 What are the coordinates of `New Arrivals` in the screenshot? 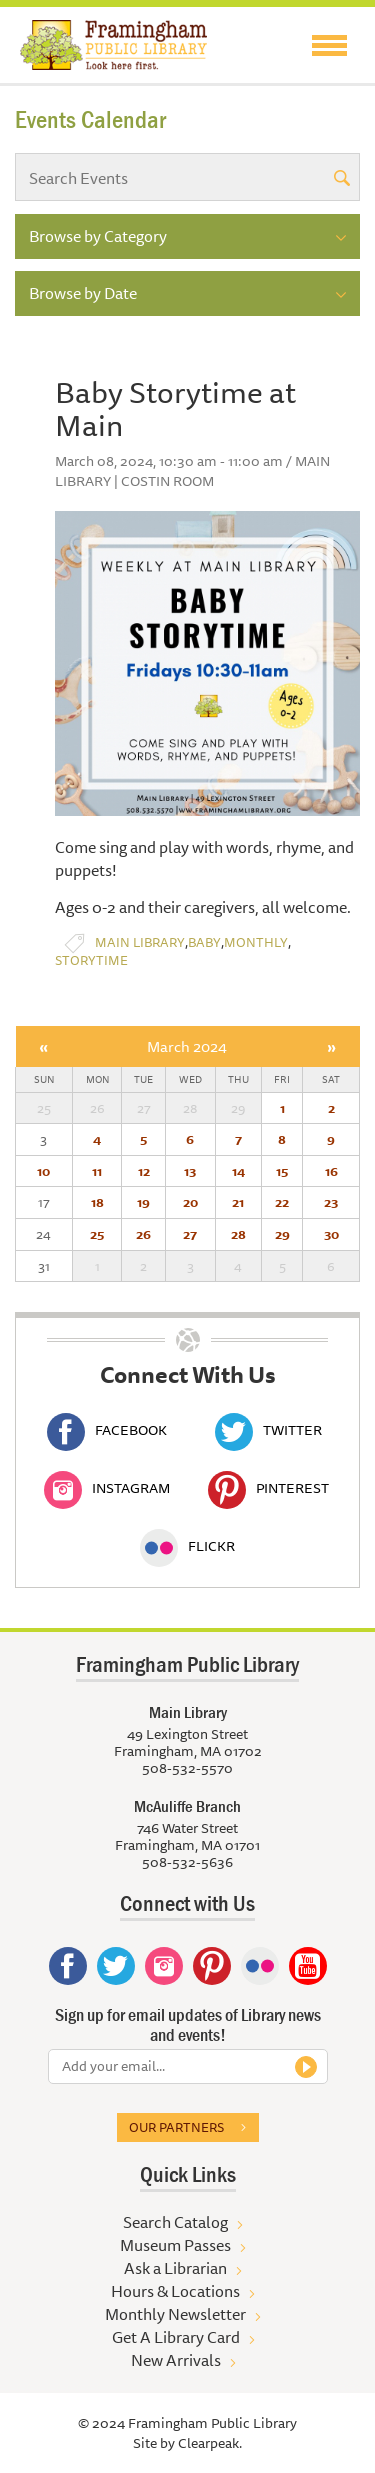 It's located at (176, 2360).